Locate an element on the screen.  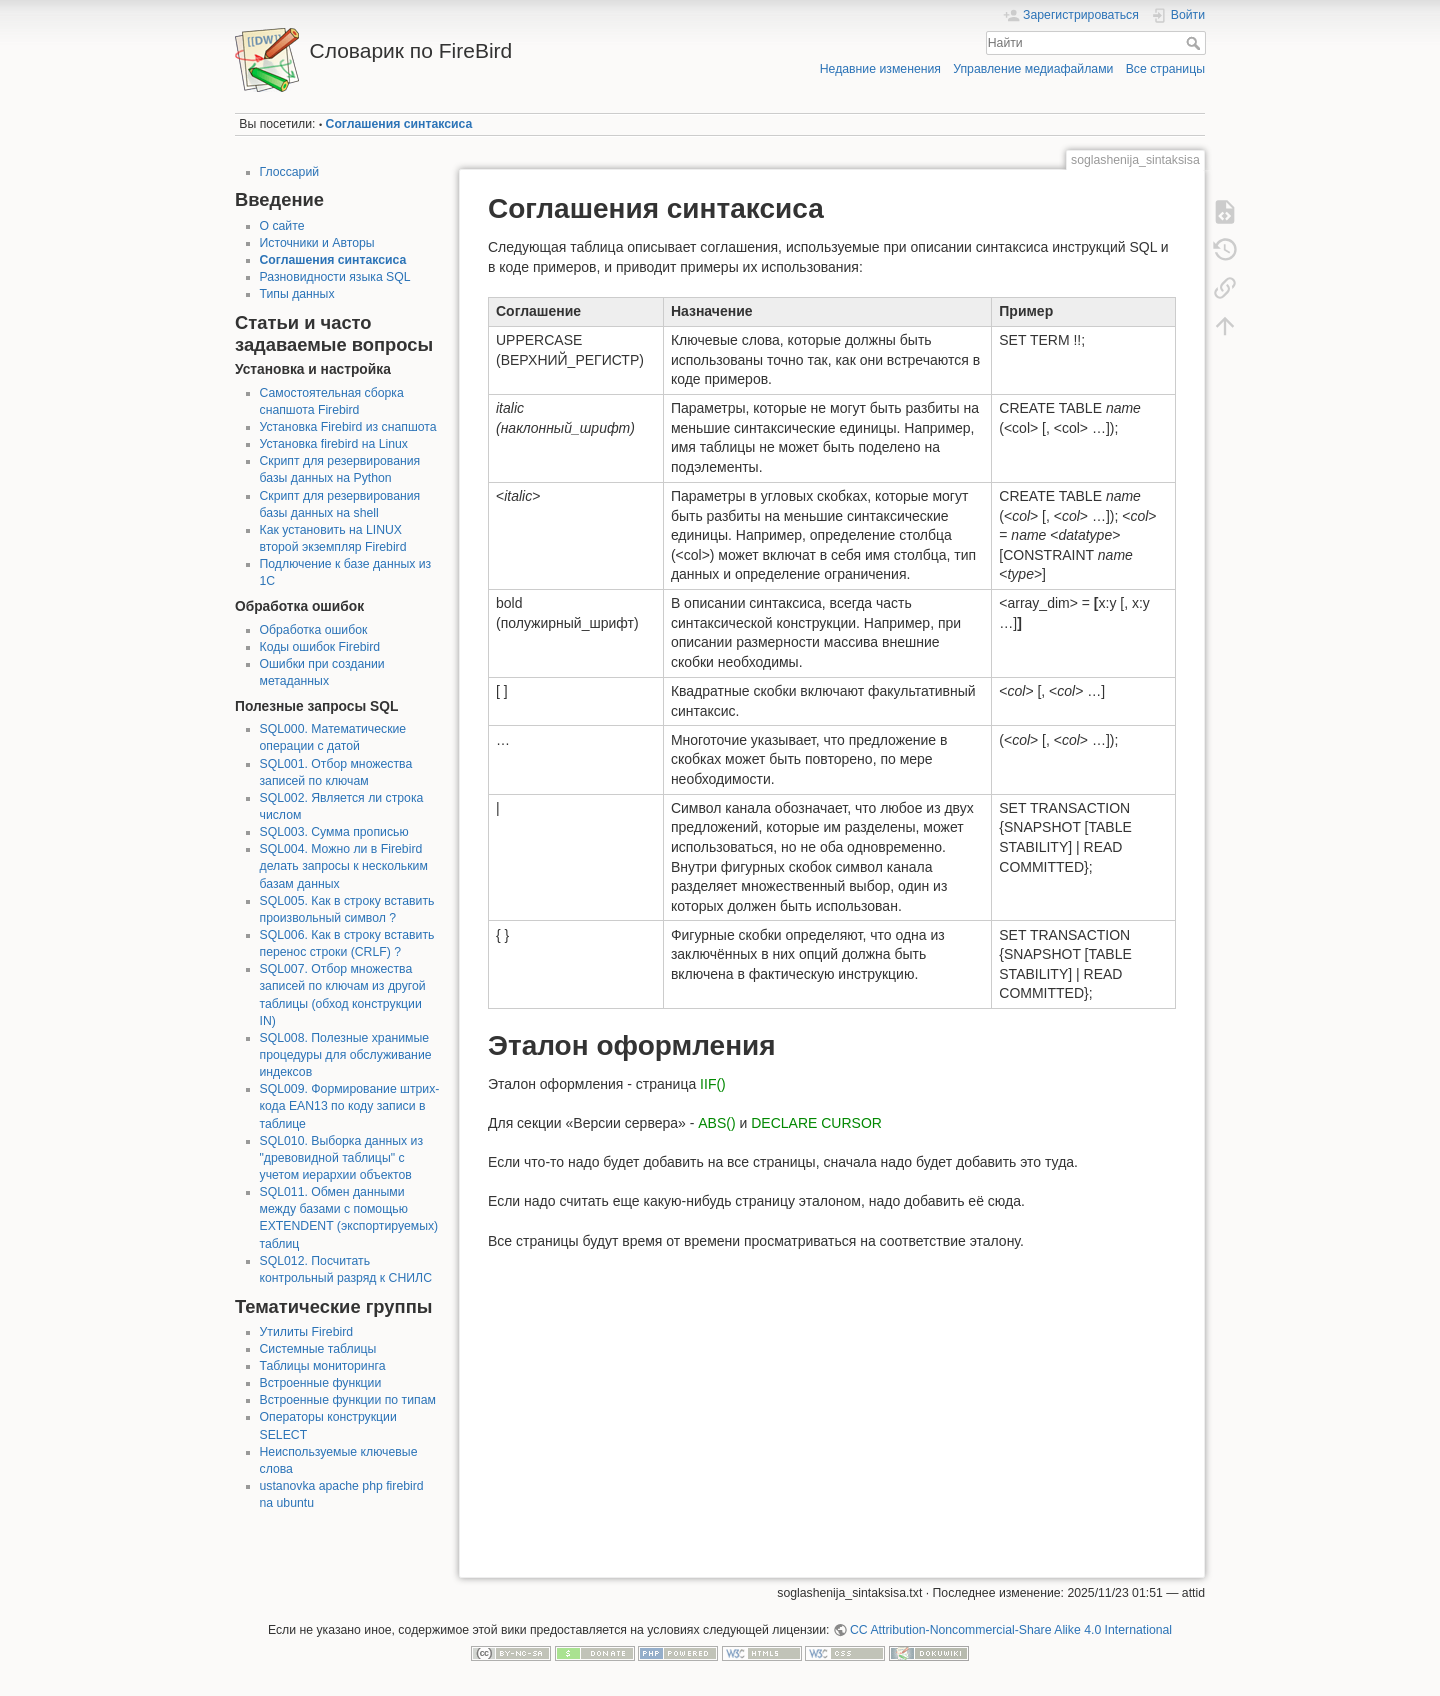
Утилиты Firebird is located at coordinates (307, 1332).